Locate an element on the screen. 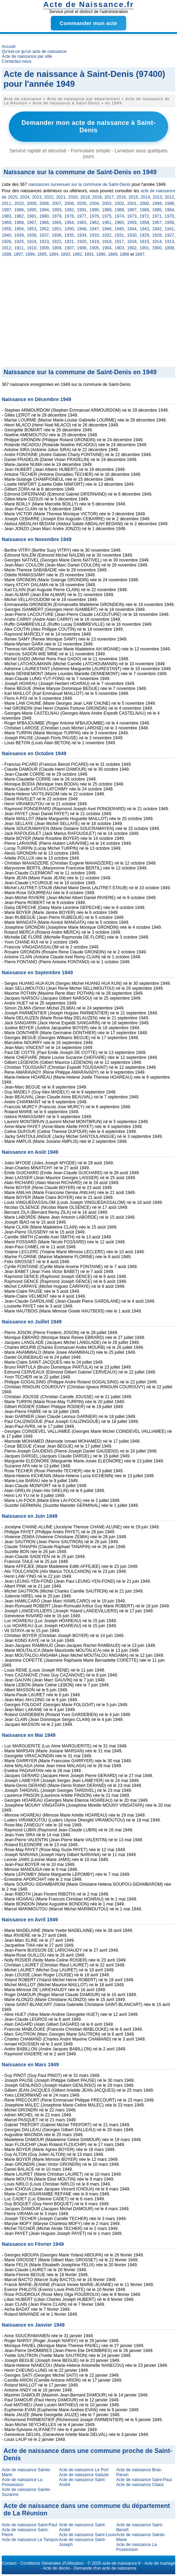 Image resolution: width=177 pixels, height=2576 pixels. 1902 is located at coordinates (132, 248).